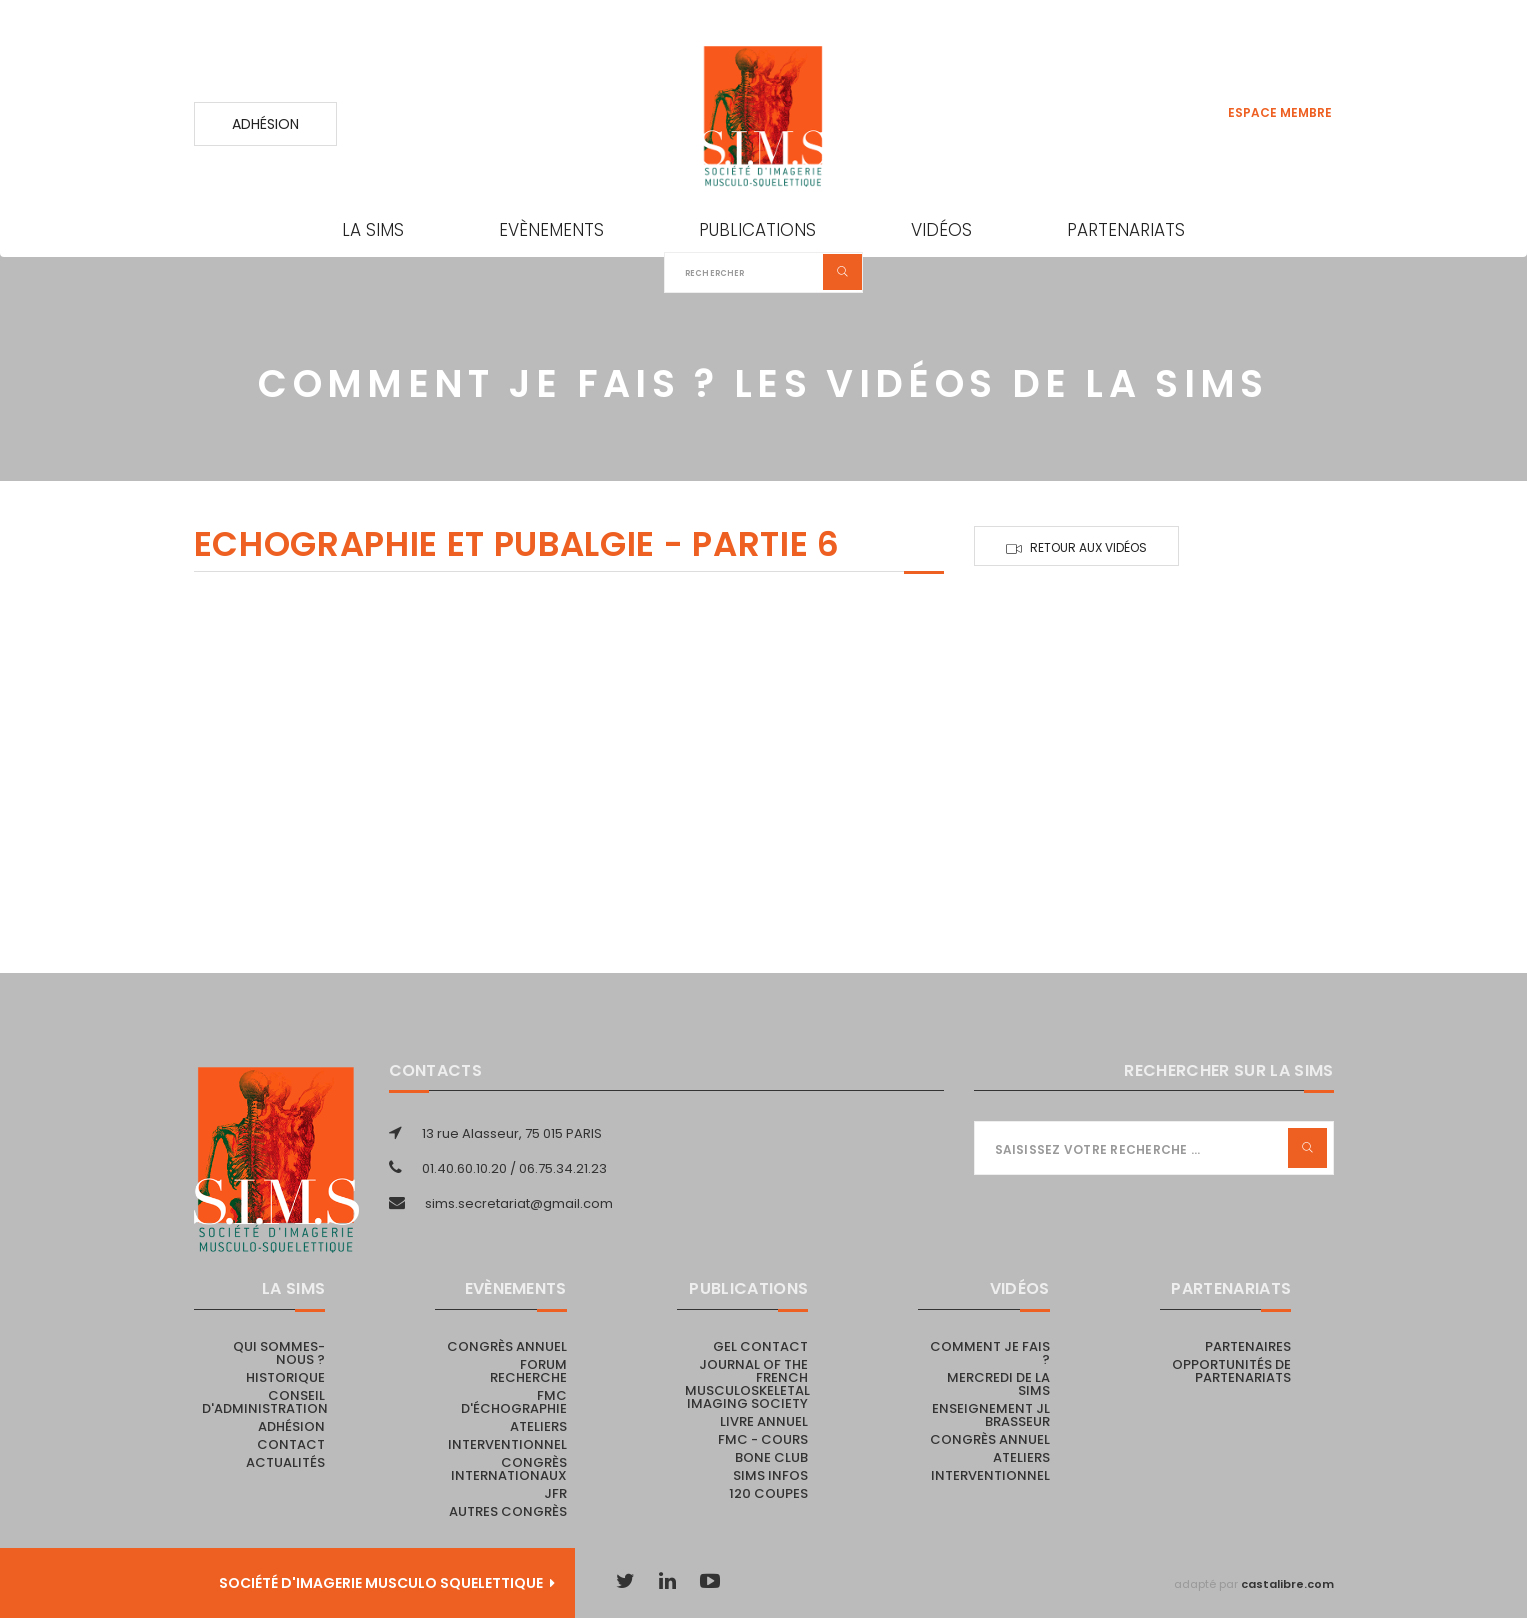 This screenshot has width=1527, height=1618. I want to click on Mercredi de la SIMS, so click(998, 1384).